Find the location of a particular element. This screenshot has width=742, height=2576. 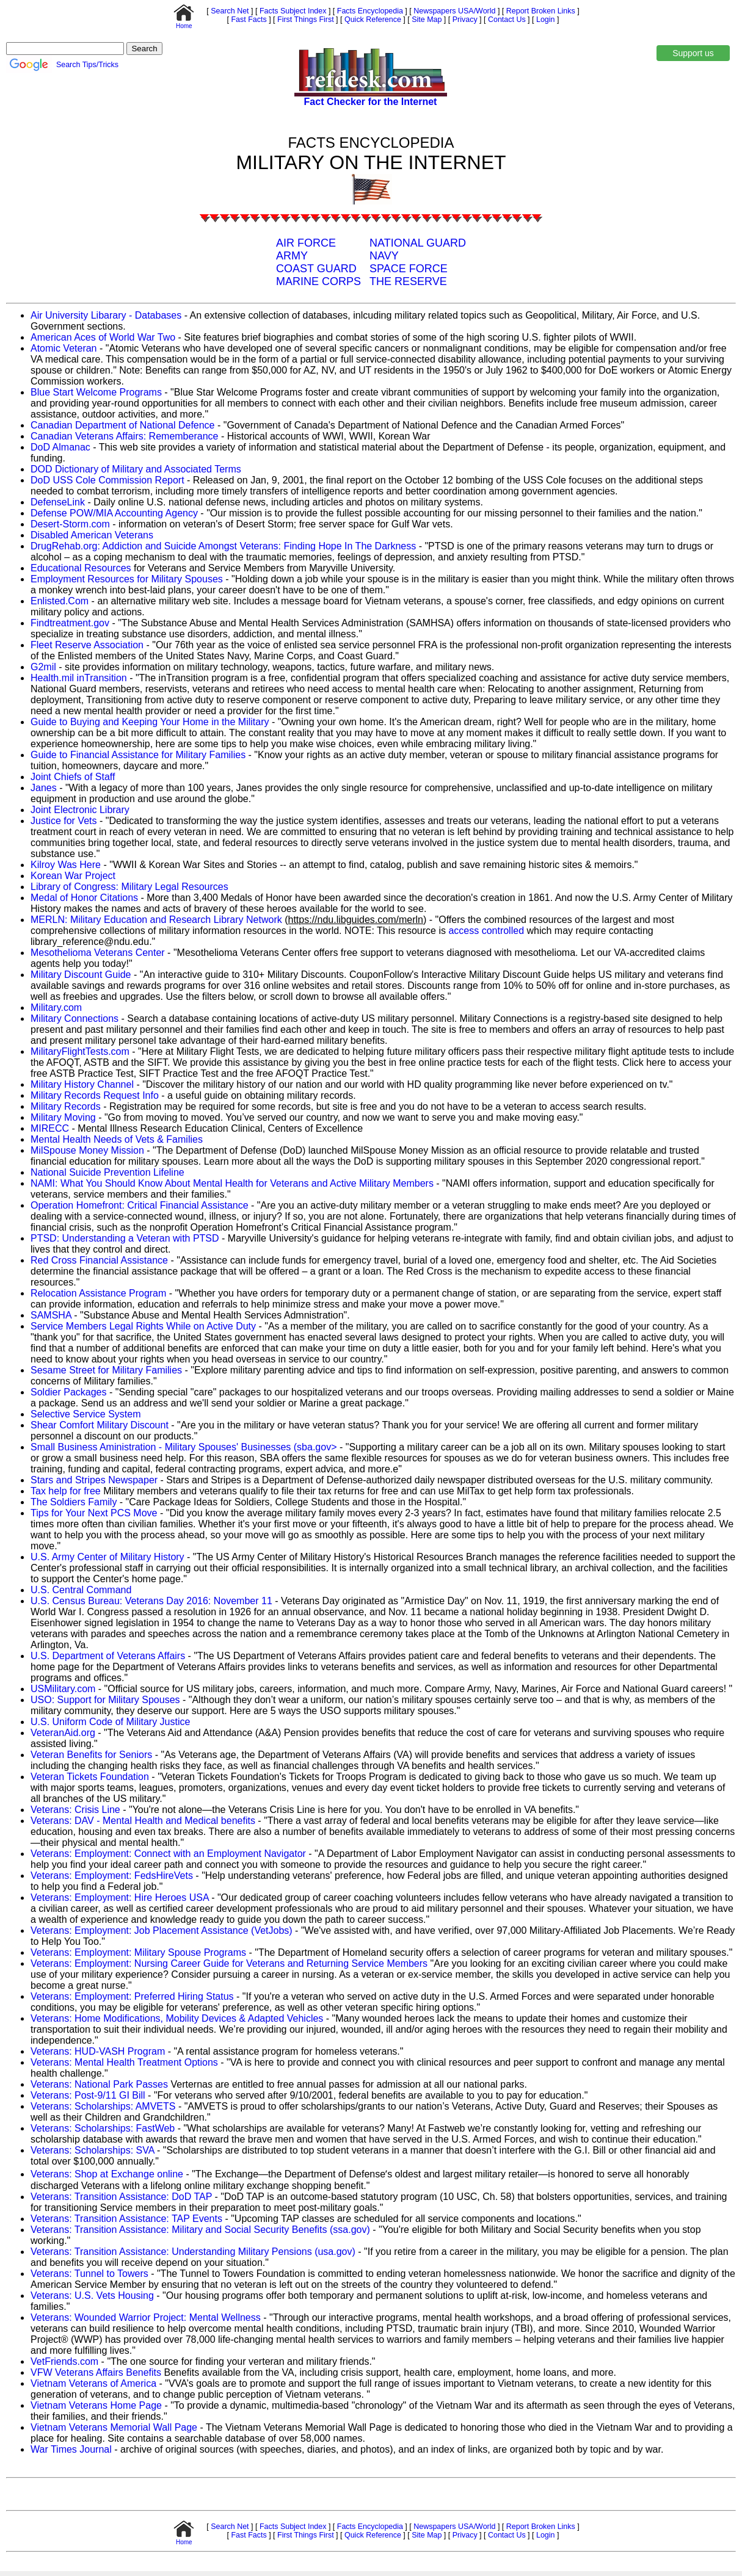

Veterans: Employment: Job Placement Assistance (VetJobs) is located at coordinates (162, 1930).